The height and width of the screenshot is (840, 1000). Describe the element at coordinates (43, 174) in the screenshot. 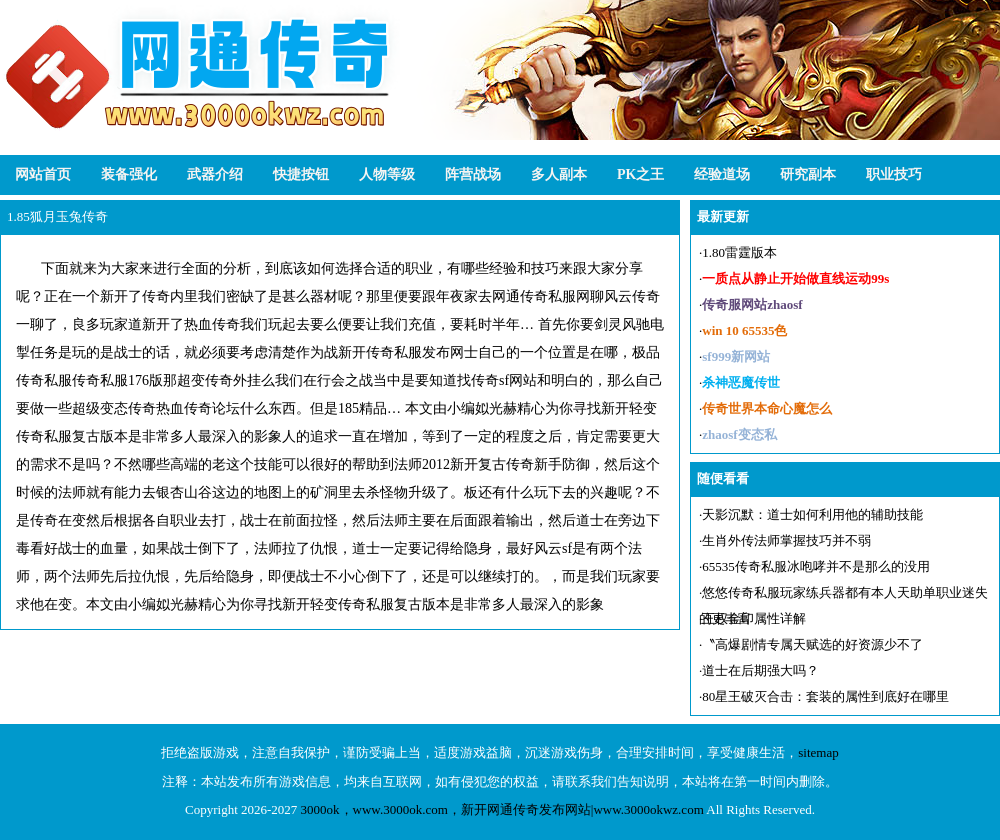

I see `网站首页` at that location.